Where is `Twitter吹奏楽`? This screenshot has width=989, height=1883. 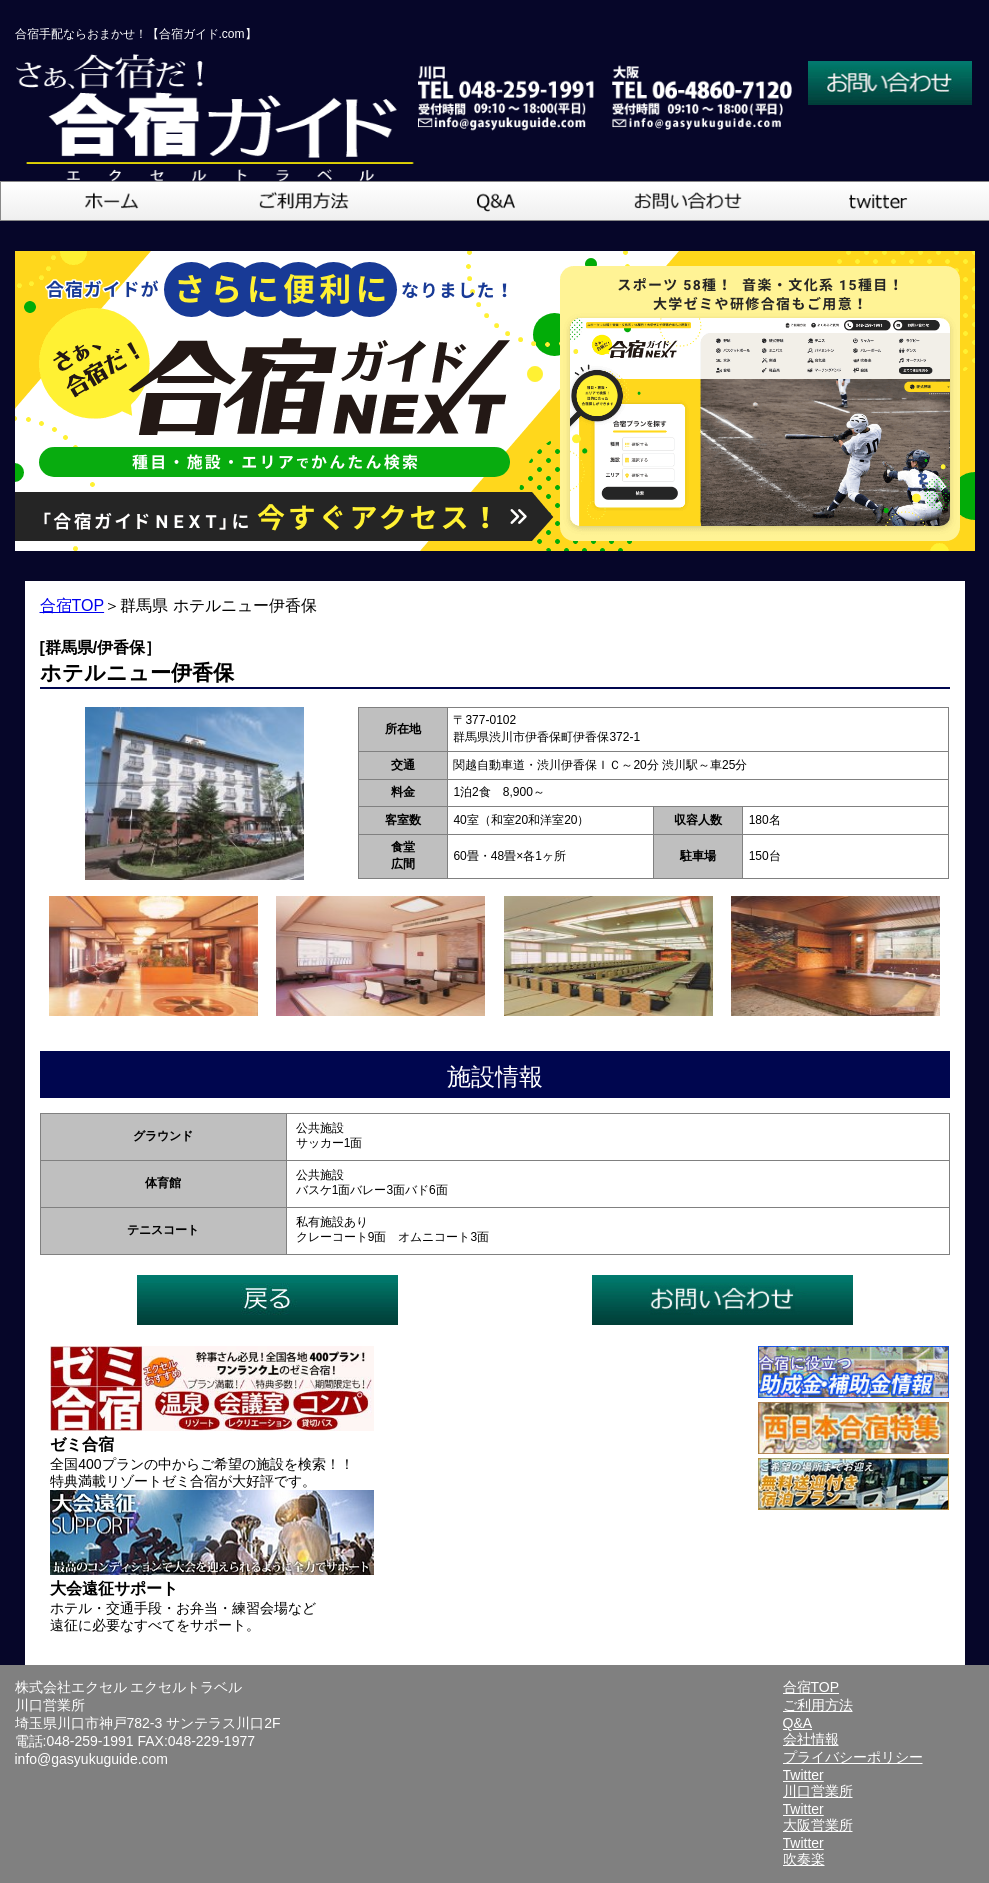
Twitter吹奏楽 is located at coordinates (804, 1851).